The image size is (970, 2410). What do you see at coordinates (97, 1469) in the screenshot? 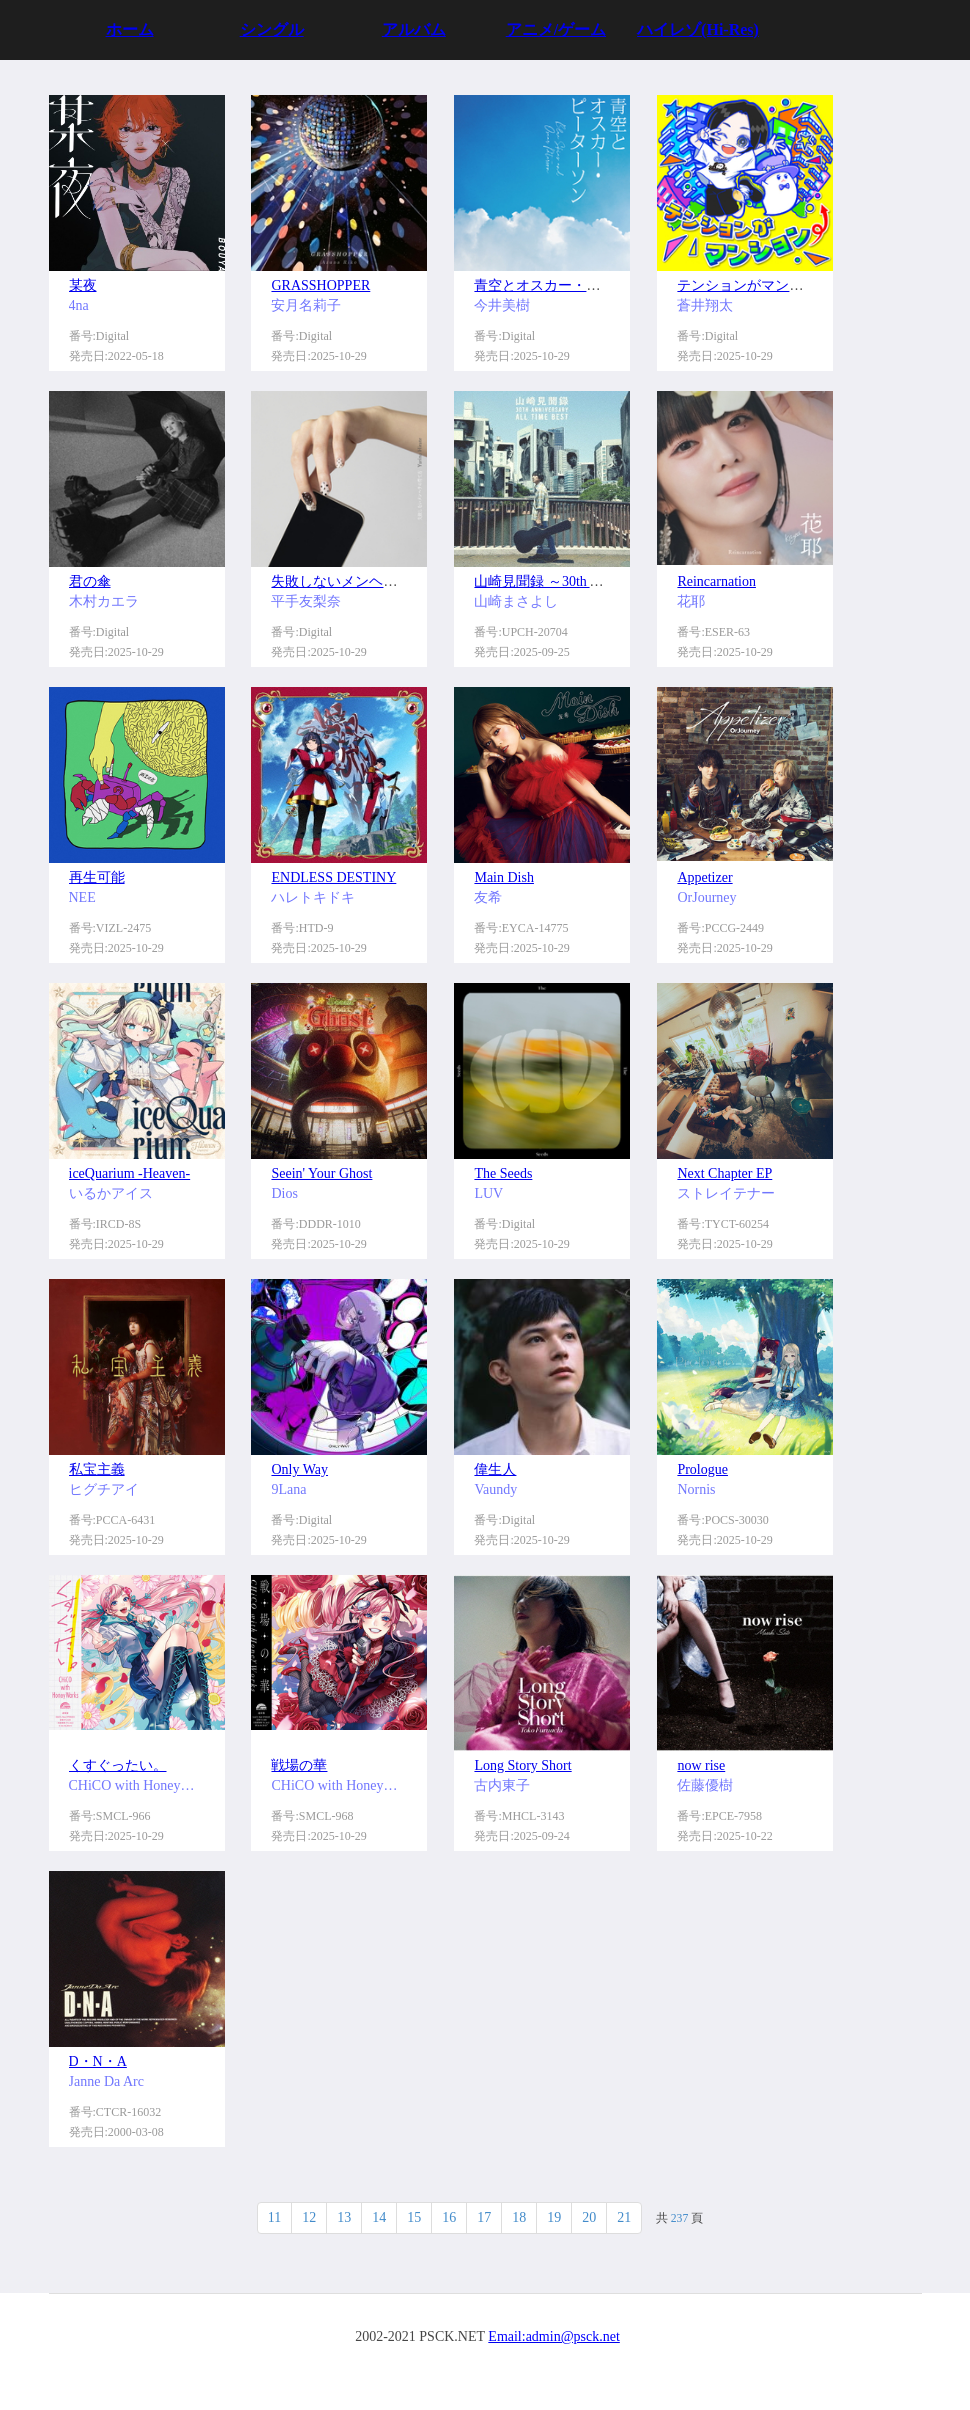
I see `私宝主義` at bounding box center [97, 1469].